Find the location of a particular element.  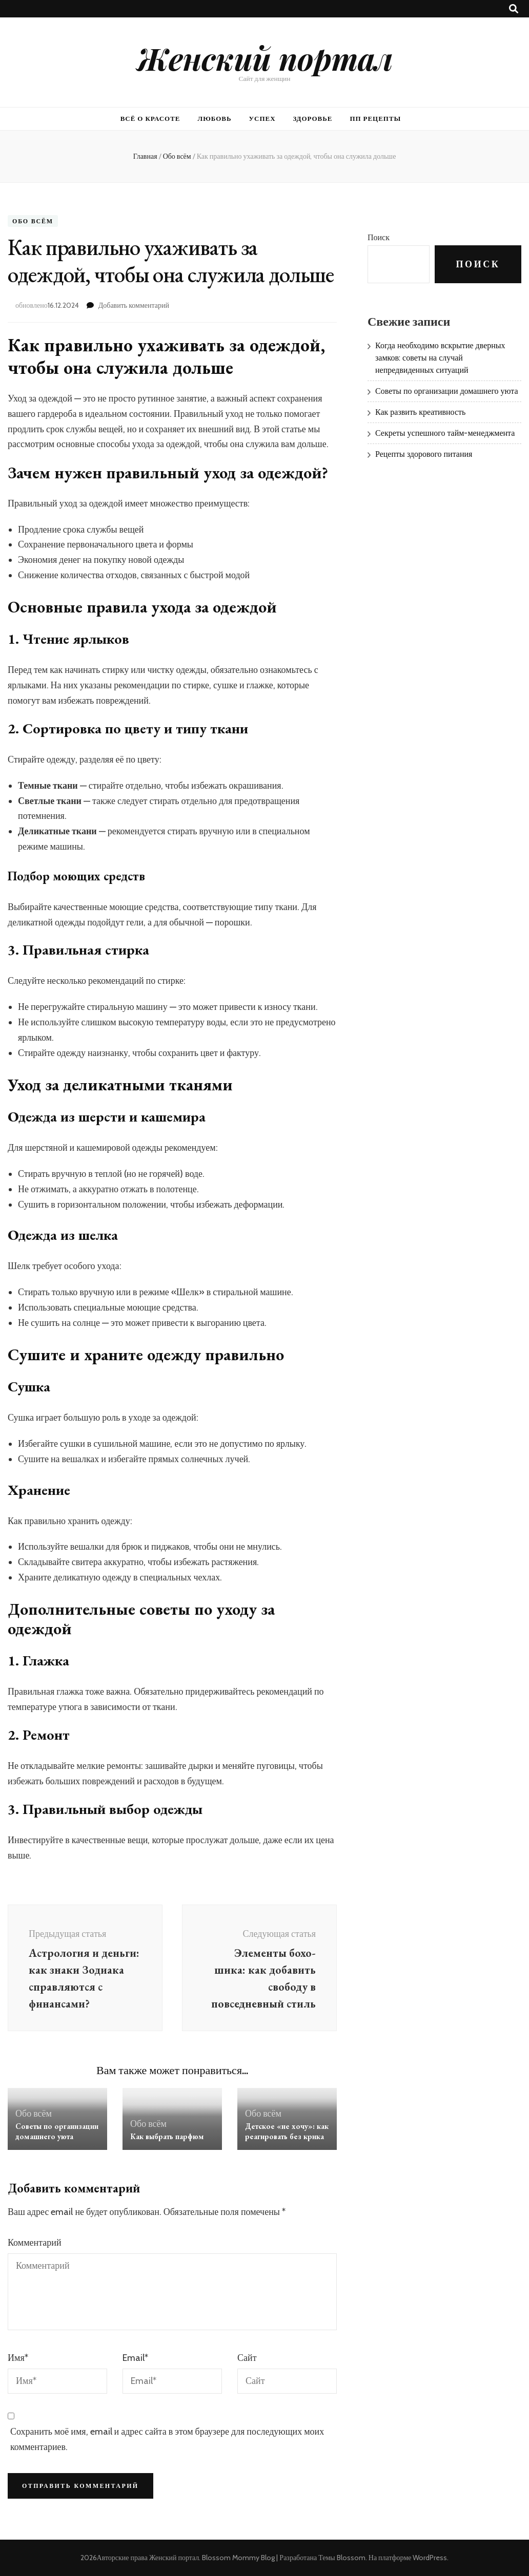

Добавить комментарий is located at coordinates (133, 305).